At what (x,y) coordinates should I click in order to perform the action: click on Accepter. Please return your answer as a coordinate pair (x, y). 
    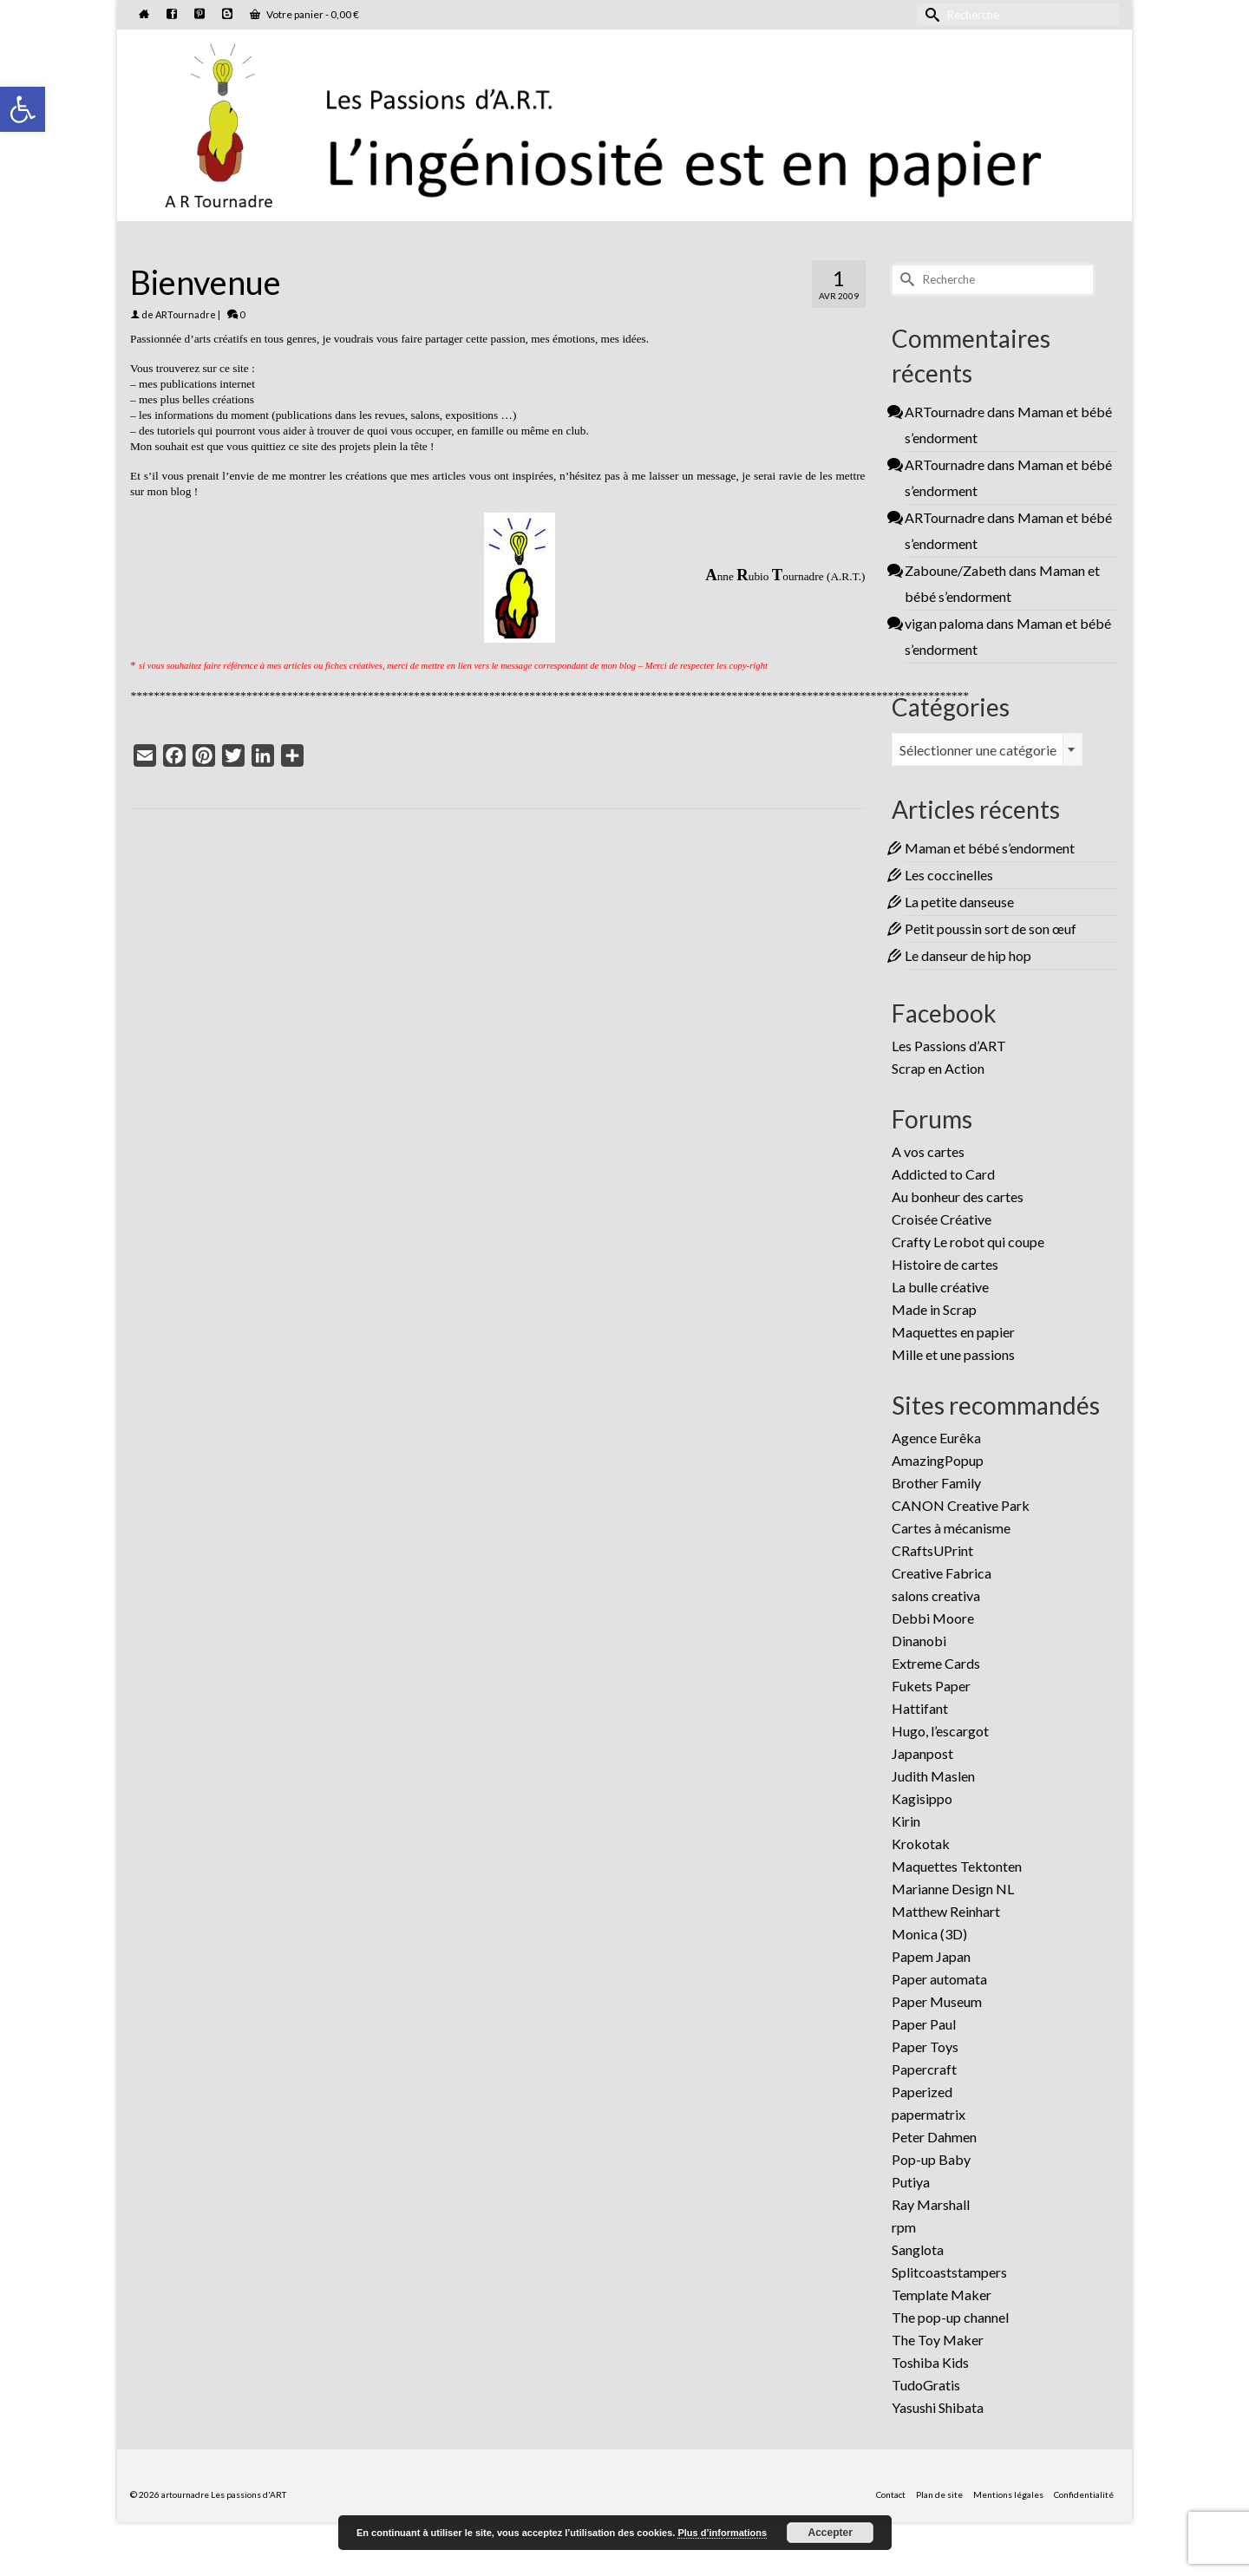
    Looking at the image, I should click on (830, 2533).